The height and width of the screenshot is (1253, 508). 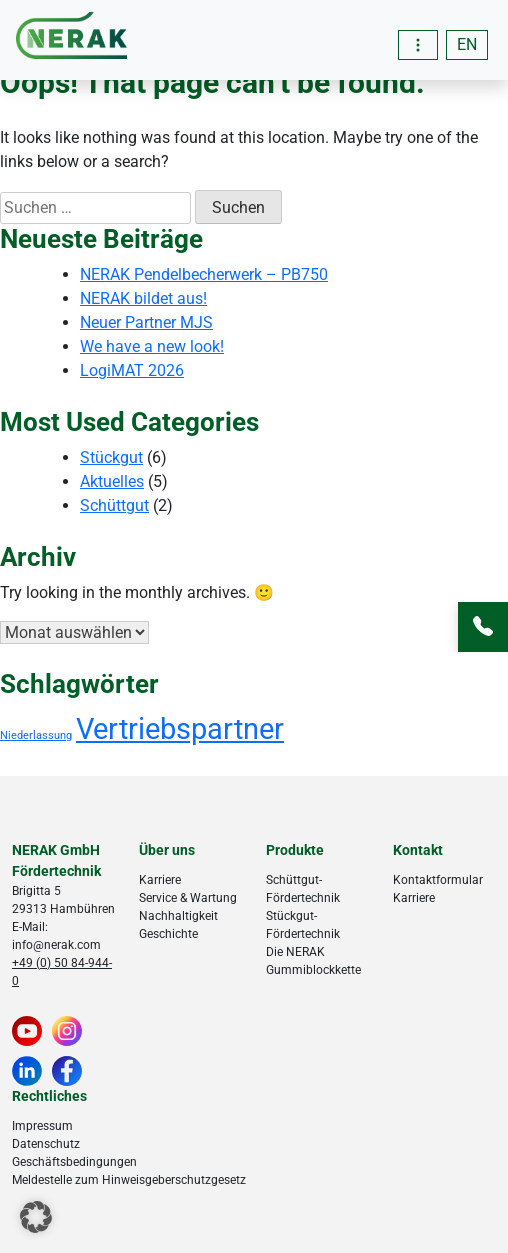 I want to click on Impressum, so click(x=42, y=1126).